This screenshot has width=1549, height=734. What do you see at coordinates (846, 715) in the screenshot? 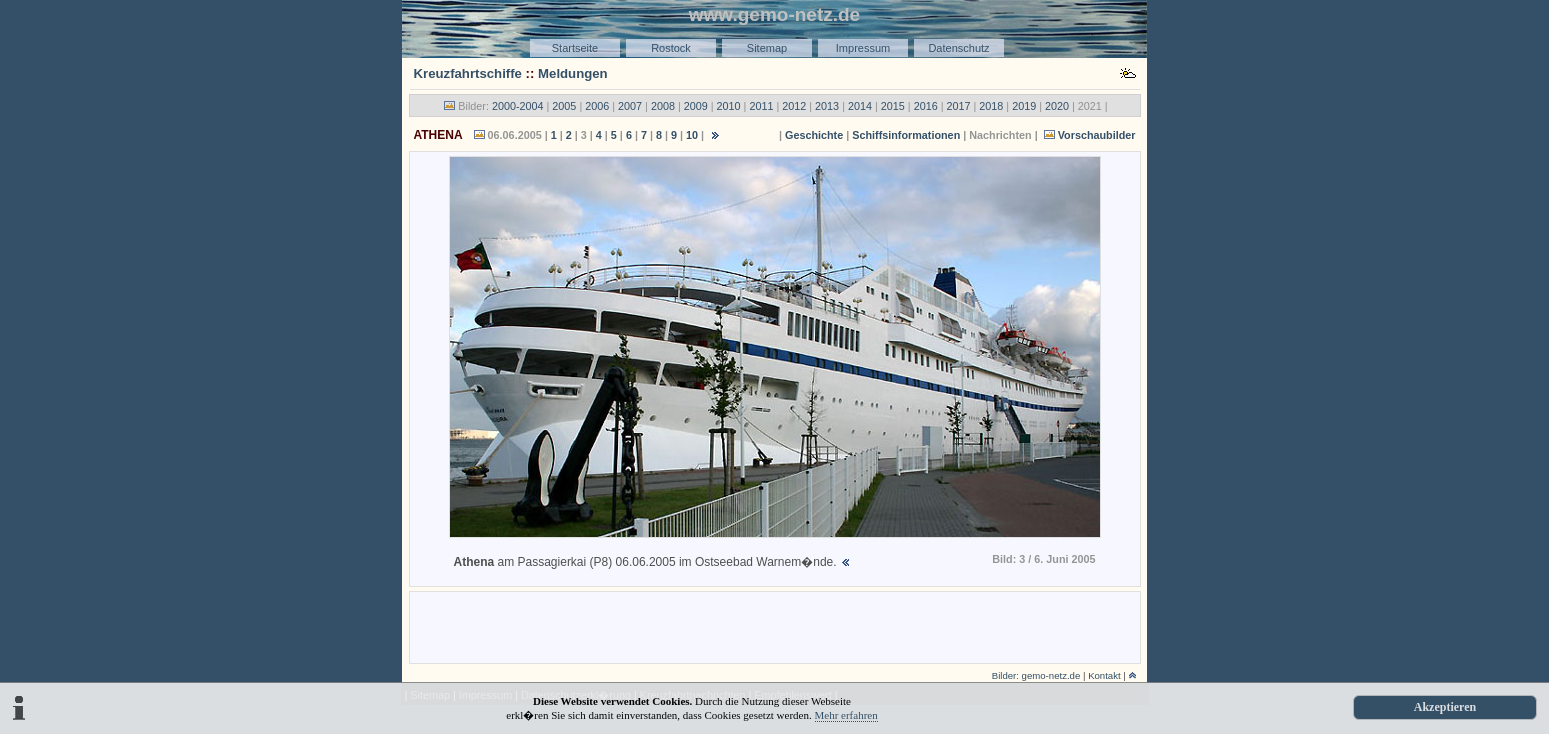
I see `Mehr erfahren` at bounding box center [846, 715].